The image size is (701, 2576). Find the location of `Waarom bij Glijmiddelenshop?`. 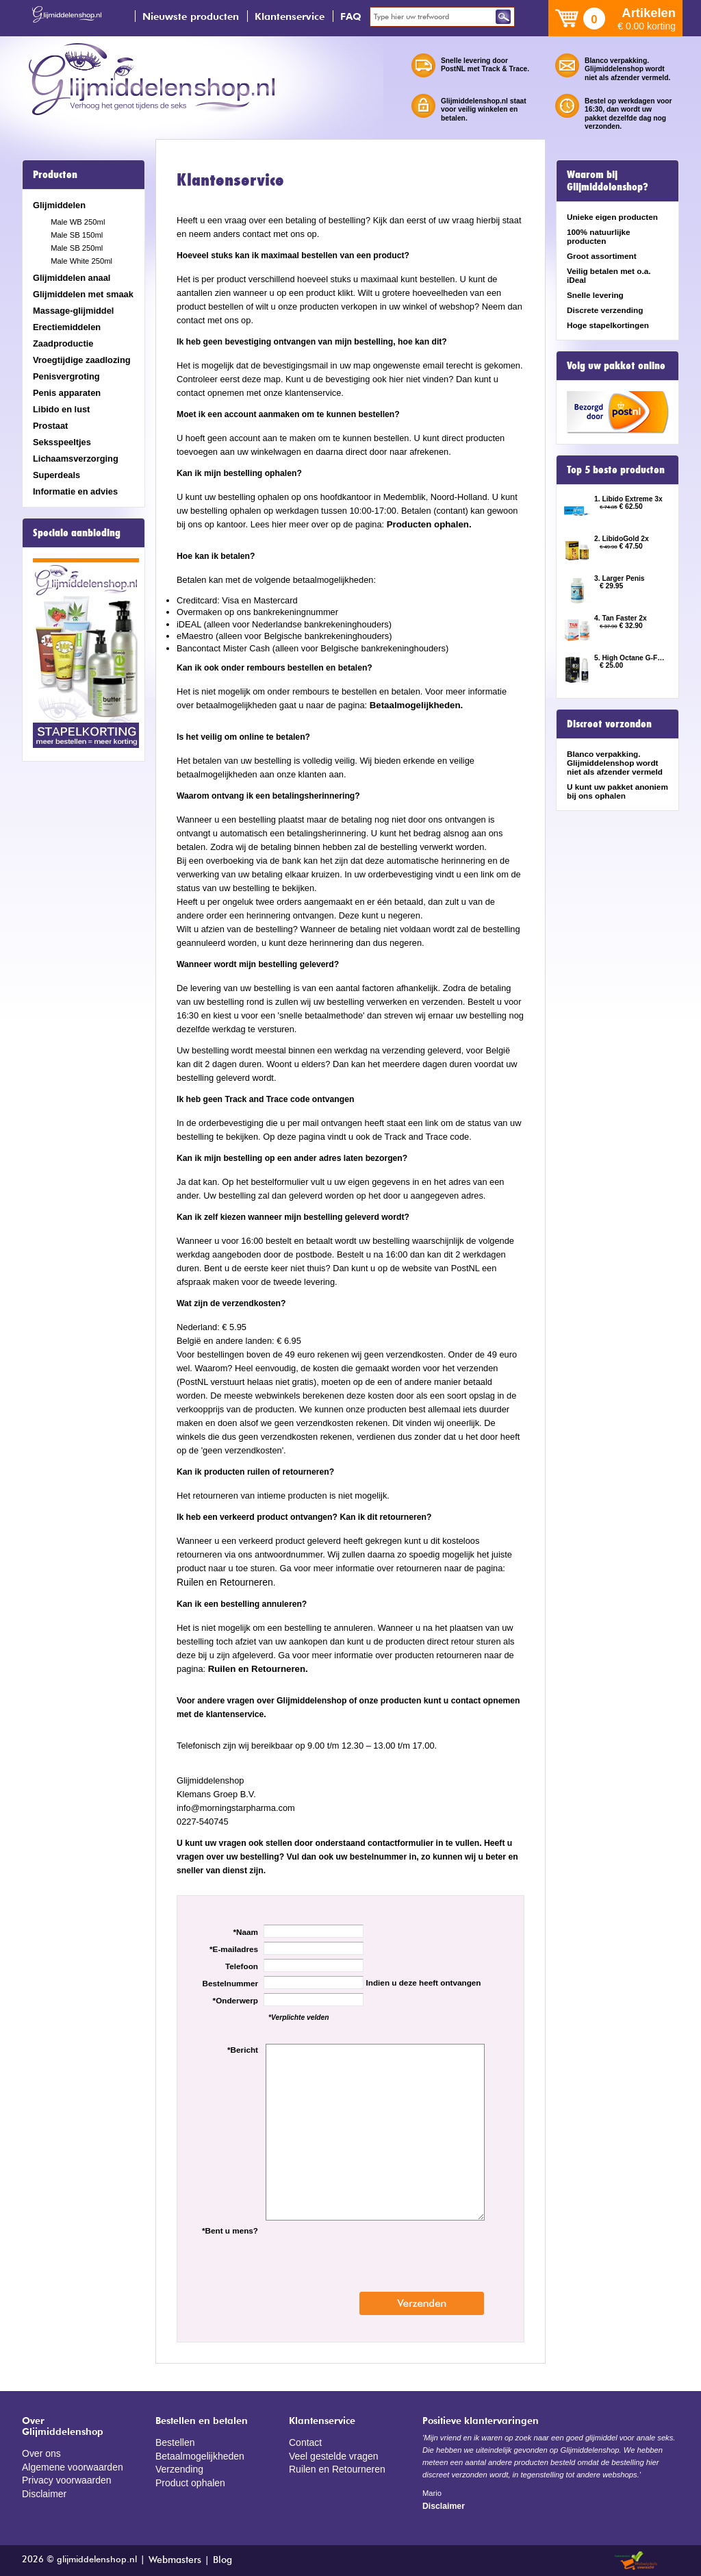

Waarom bij Glijmiddelenshop? is located at coordinates (607, 180).